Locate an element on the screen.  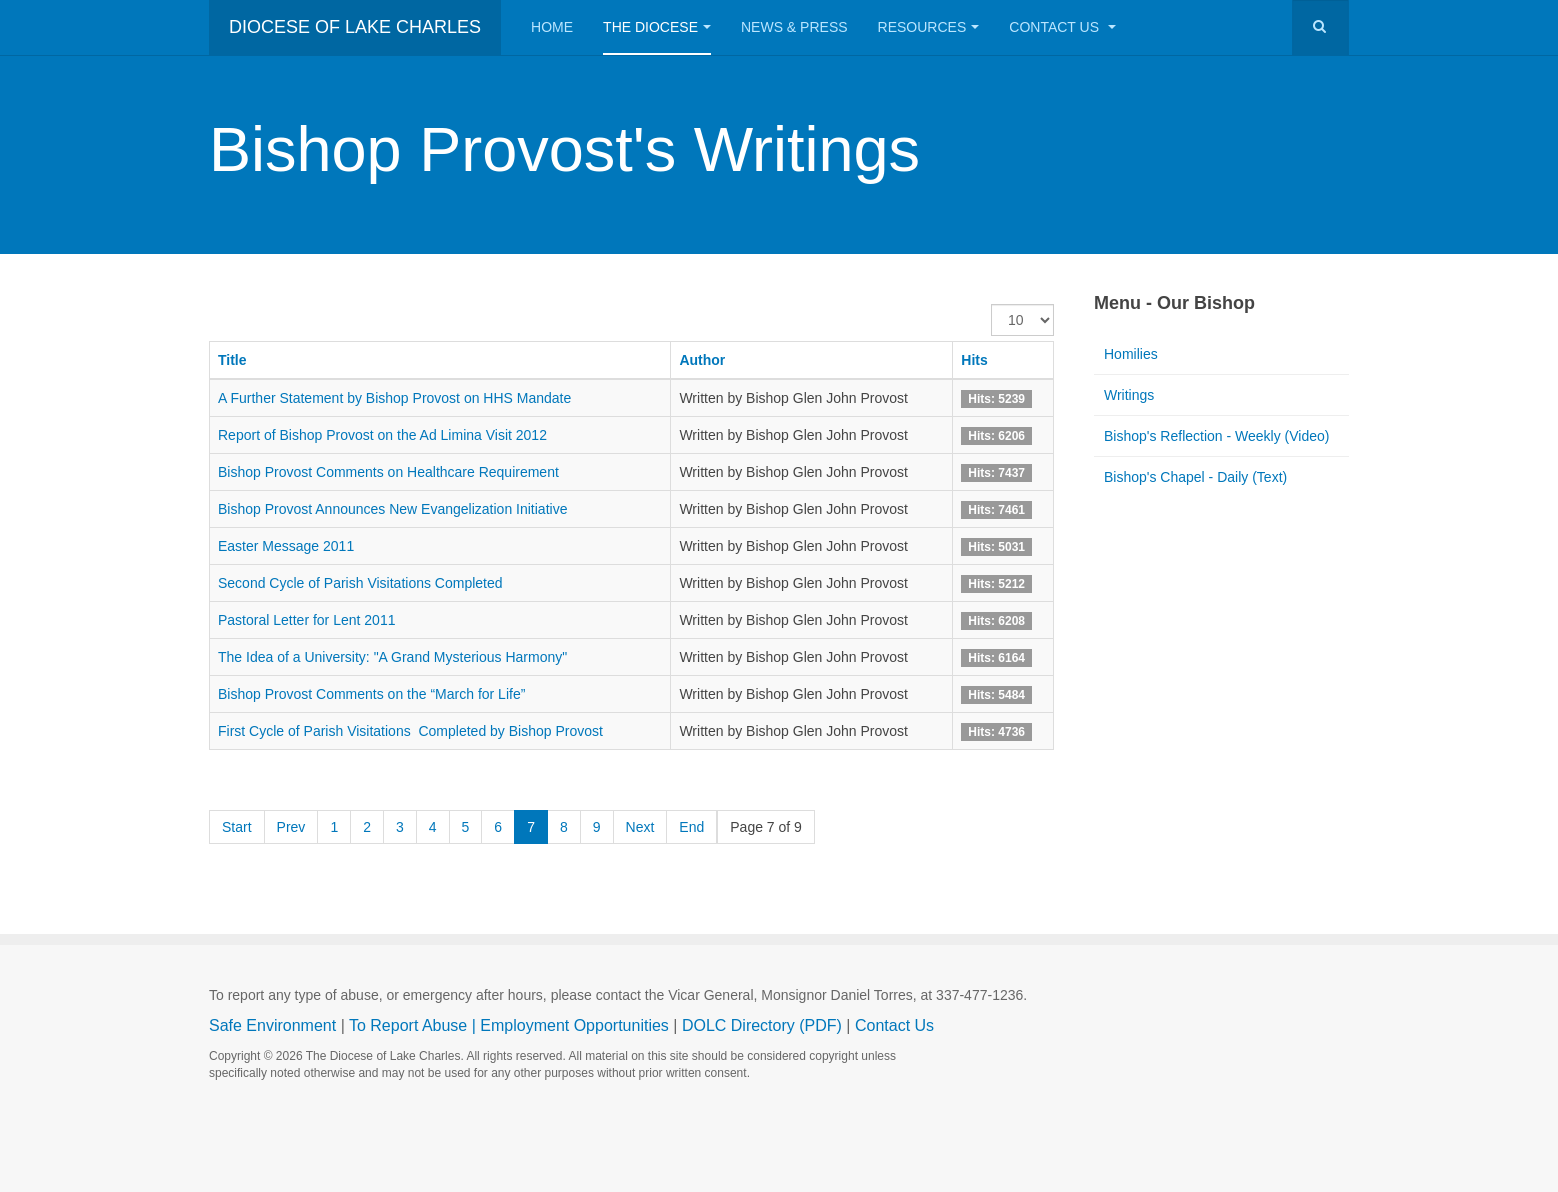
Author is located at coordinates (702, 360).